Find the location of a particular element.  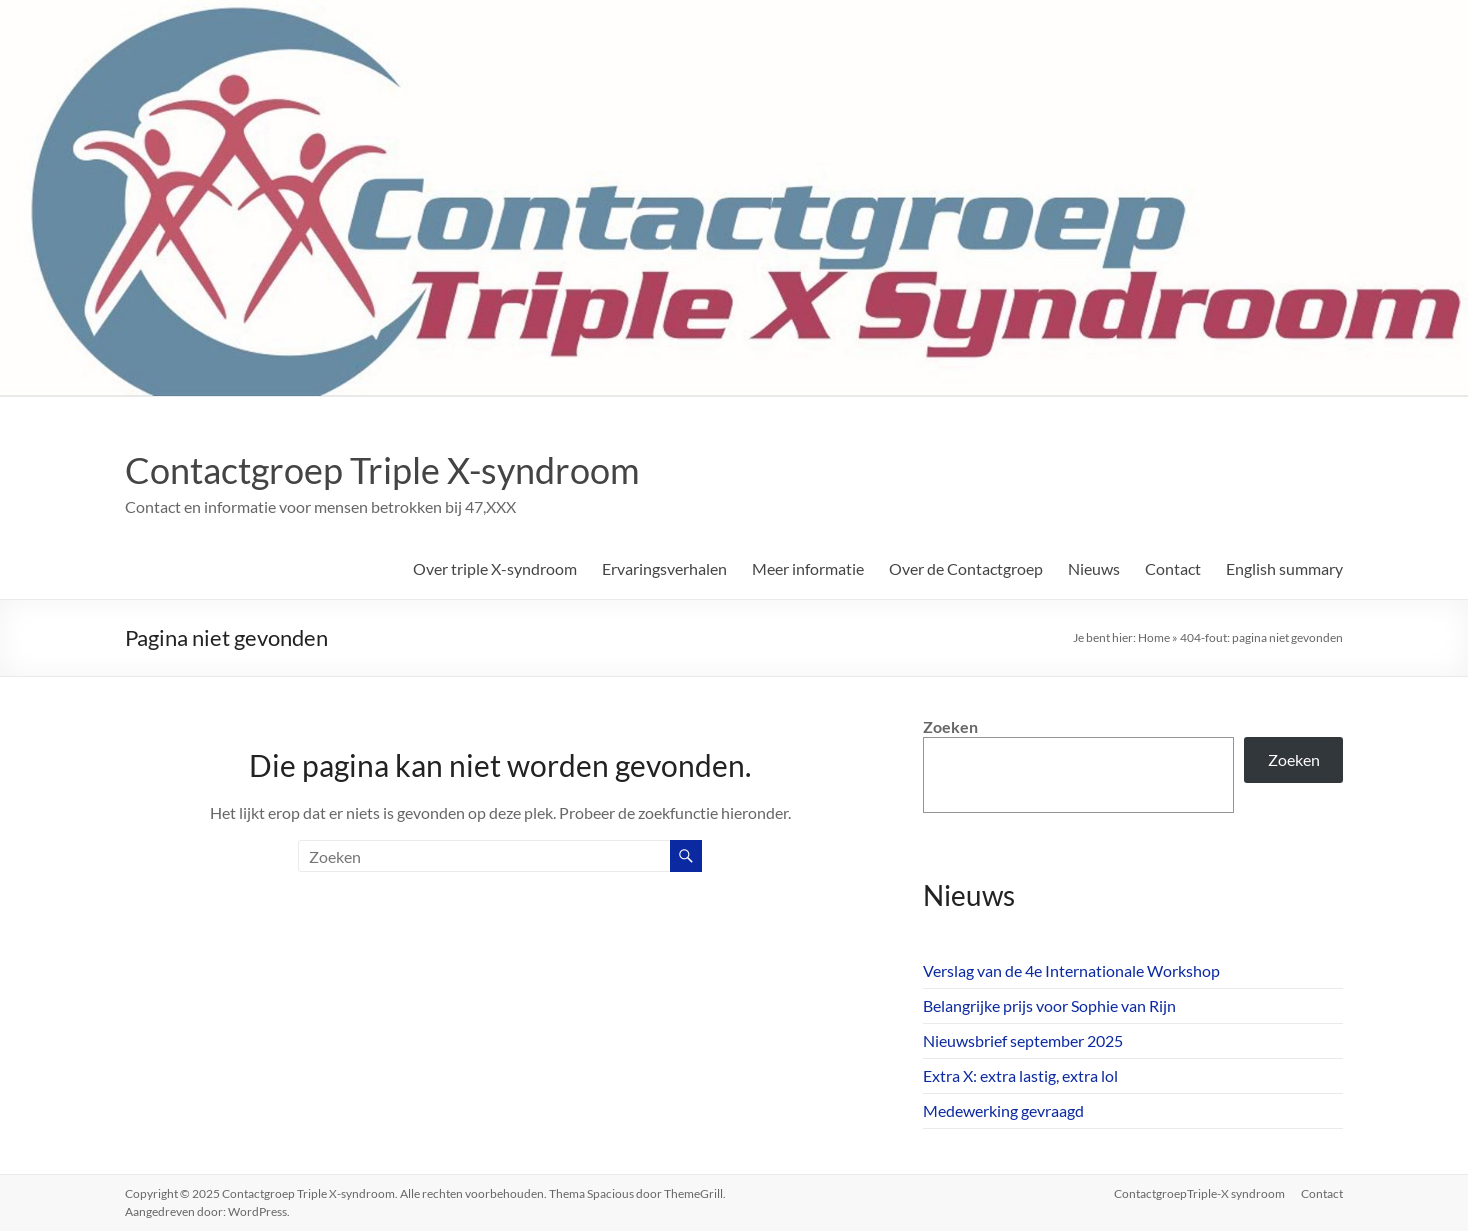

Home is located at coordinates (1154, 637).